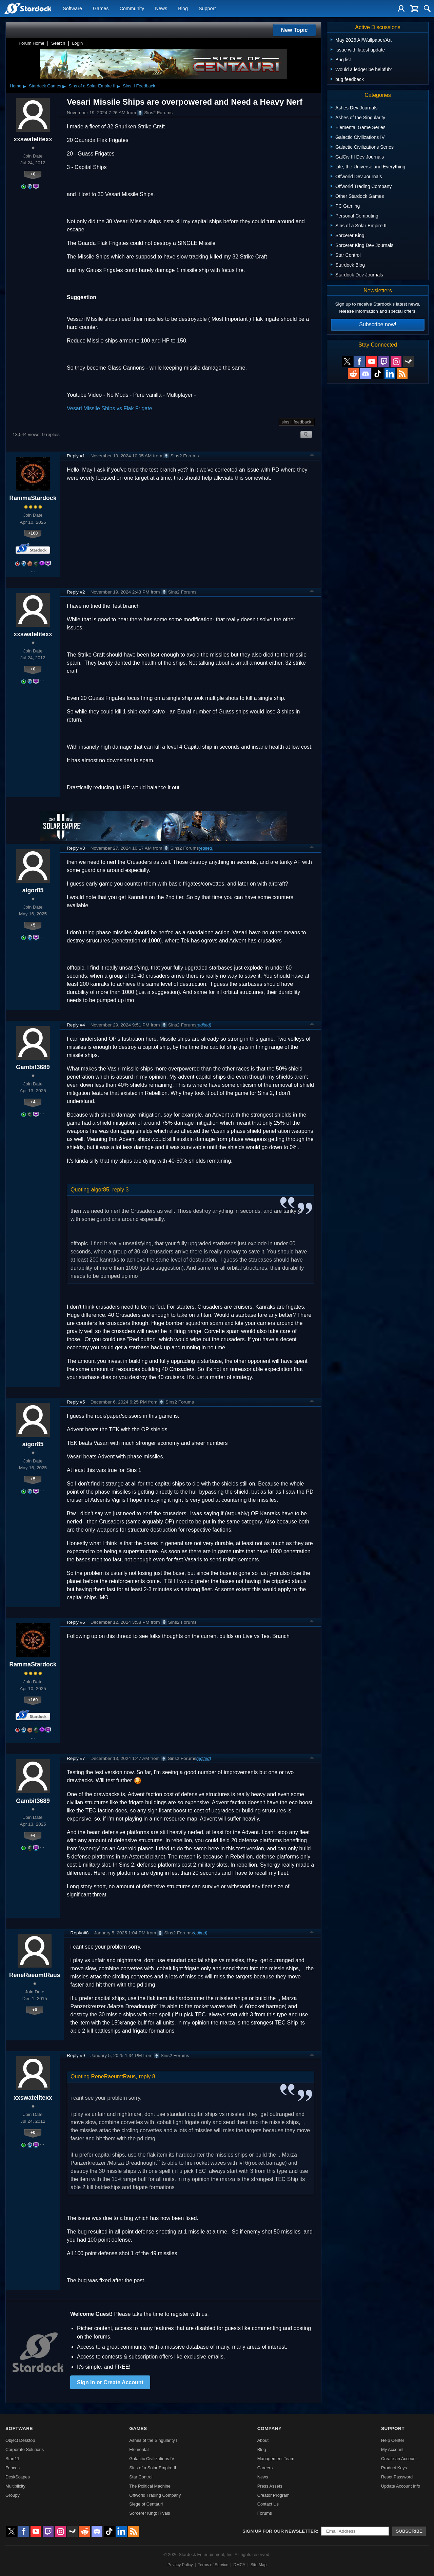 This screenshot has height=2576, width=434. I want to click on Offworld Trading Company, so click(155, 2495).